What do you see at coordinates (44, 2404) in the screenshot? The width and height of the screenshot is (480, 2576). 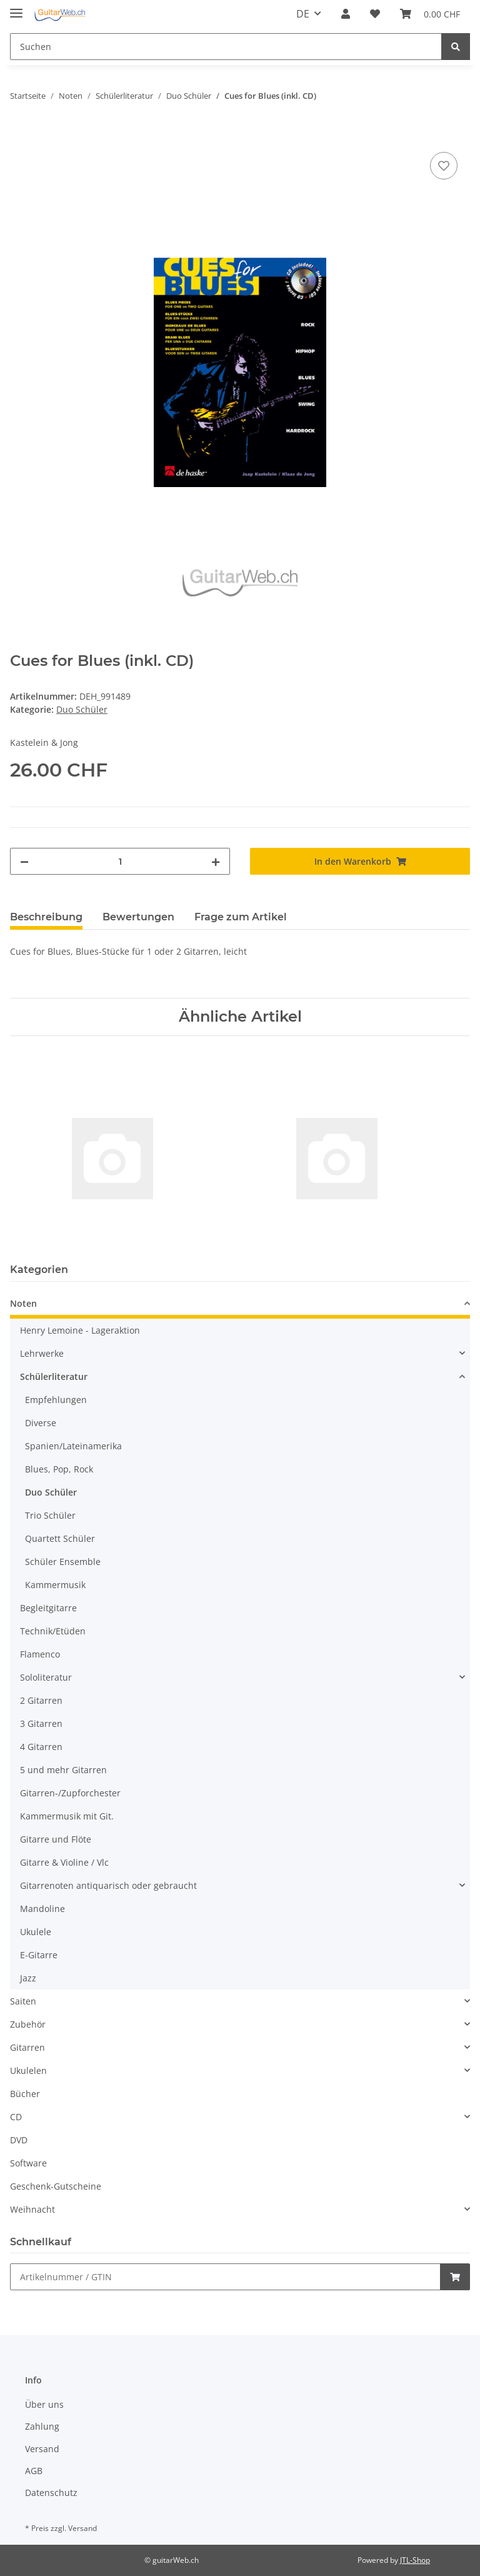 I see `Über uns` at bounding box center [44, 2404].